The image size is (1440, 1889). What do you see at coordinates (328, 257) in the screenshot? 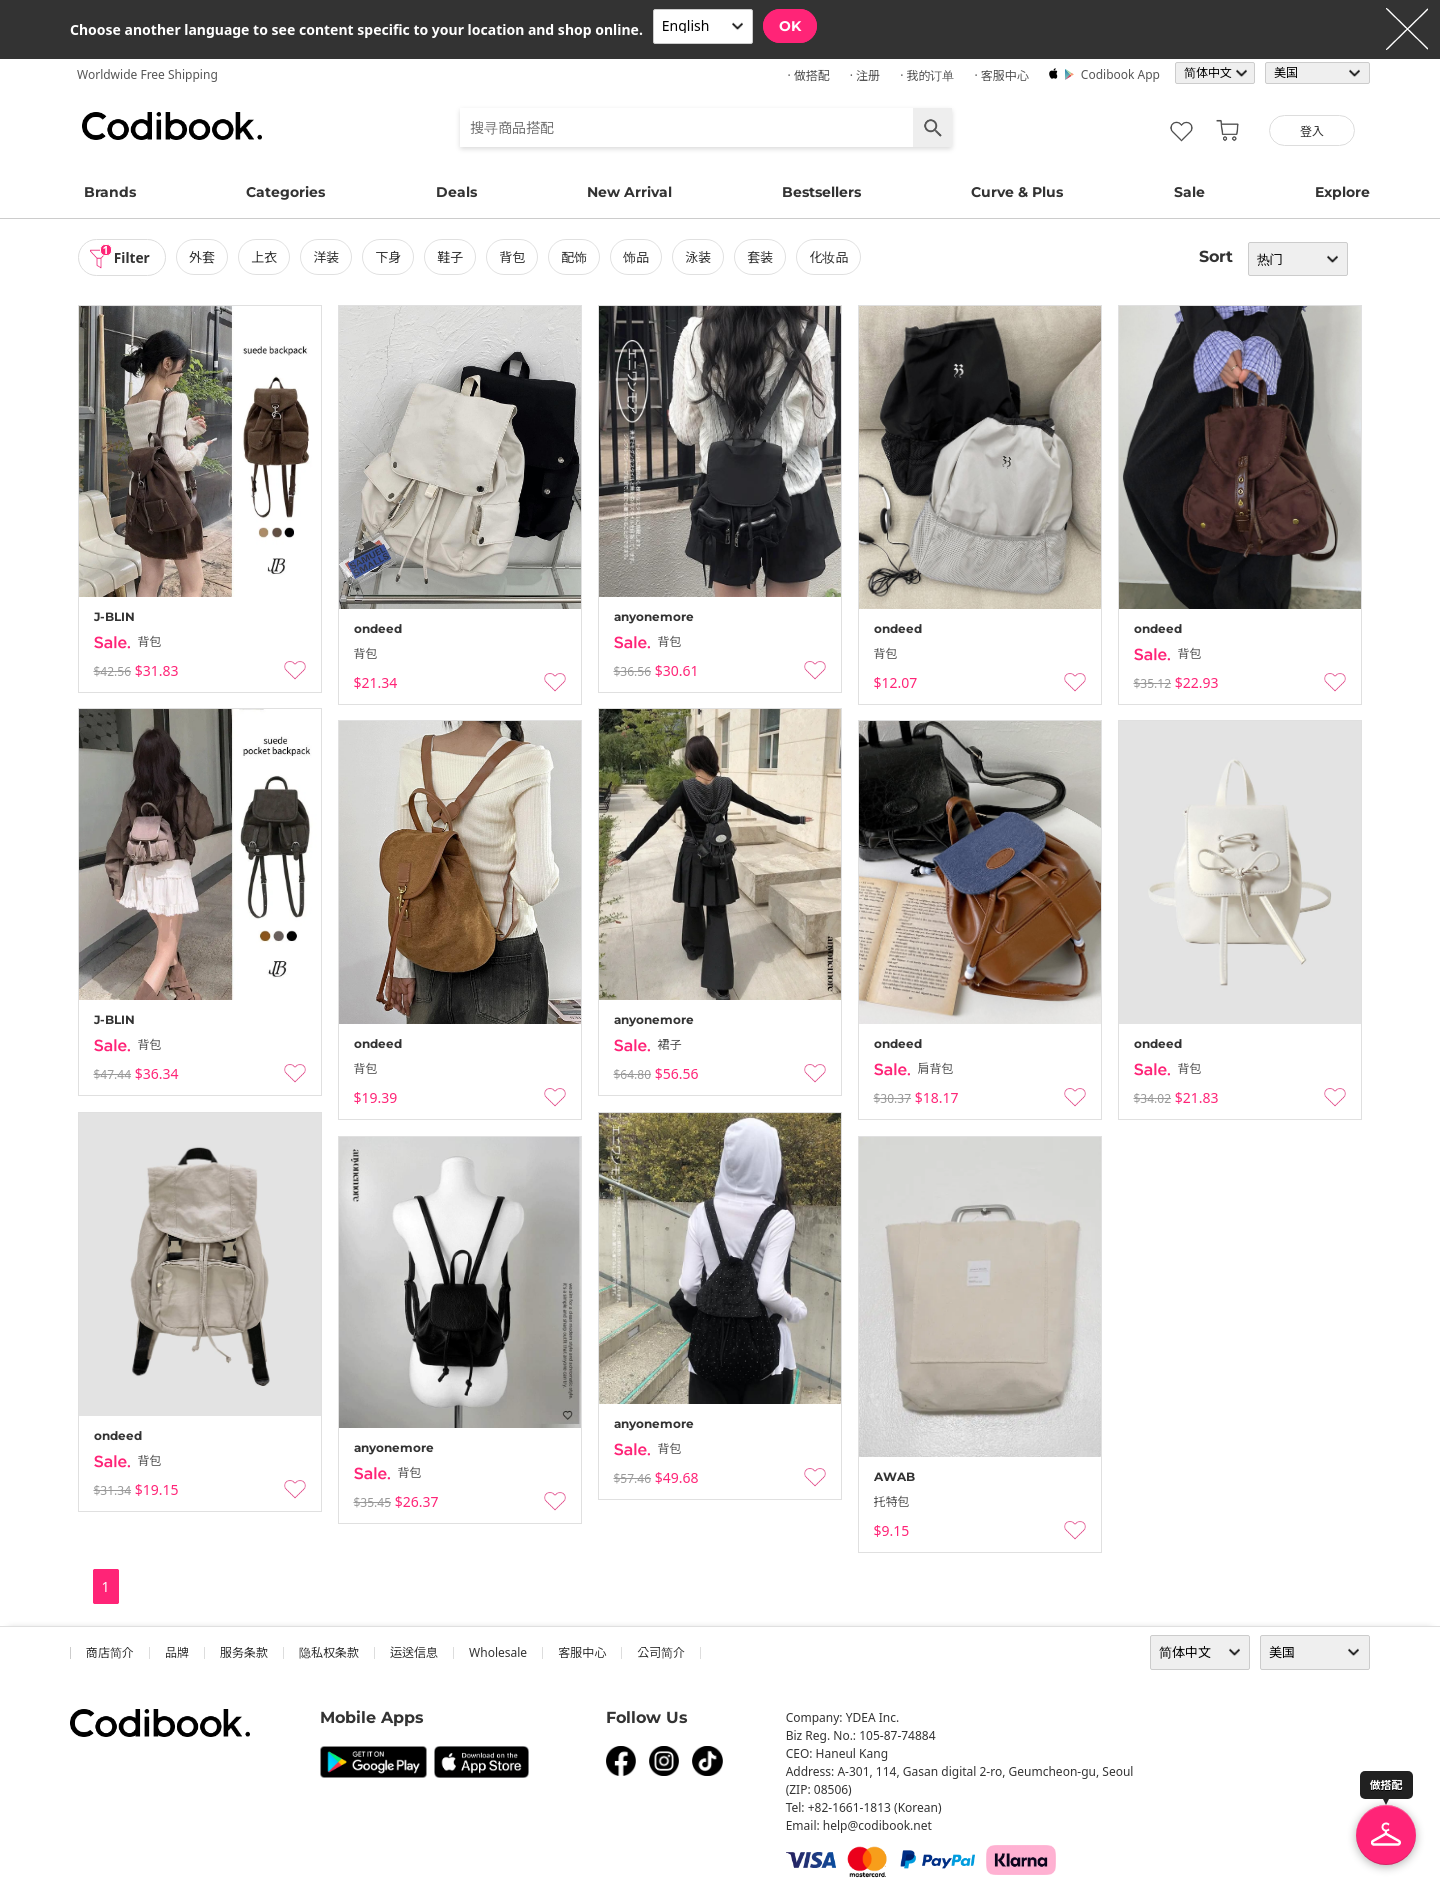
I see `洋装` at bounding box center [328, 257].